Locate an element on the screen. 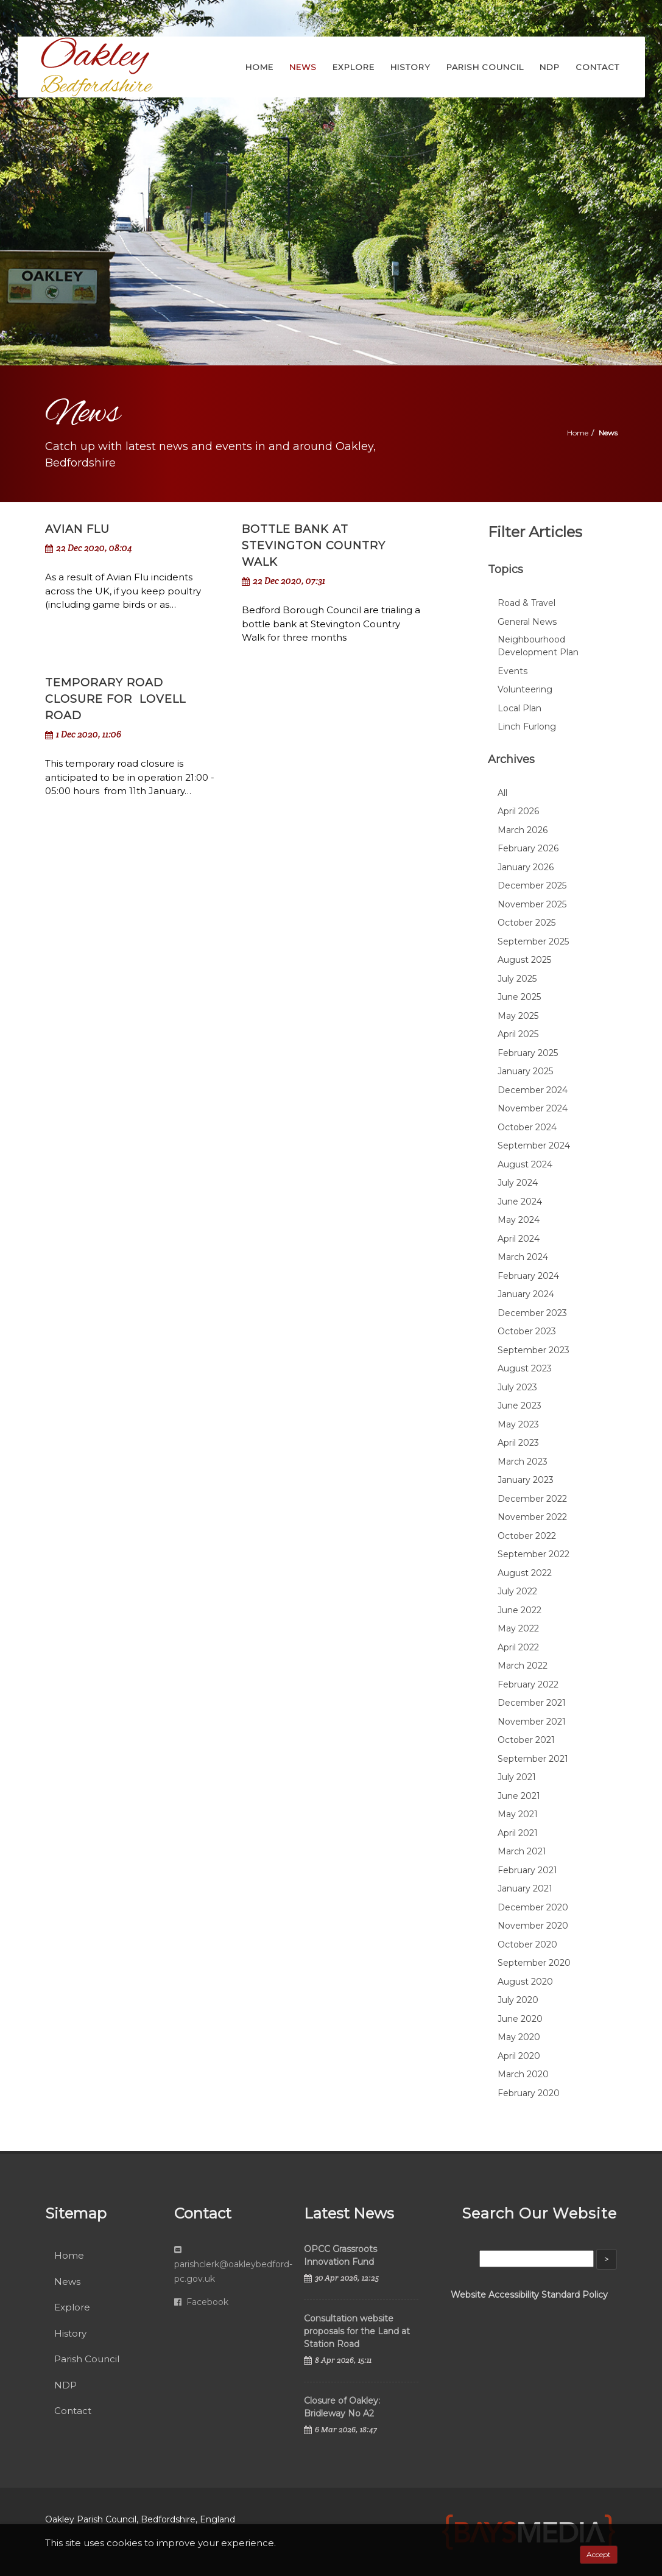 The image size is (662, 2576). August 2024 is located at coordinates (525, 1164).